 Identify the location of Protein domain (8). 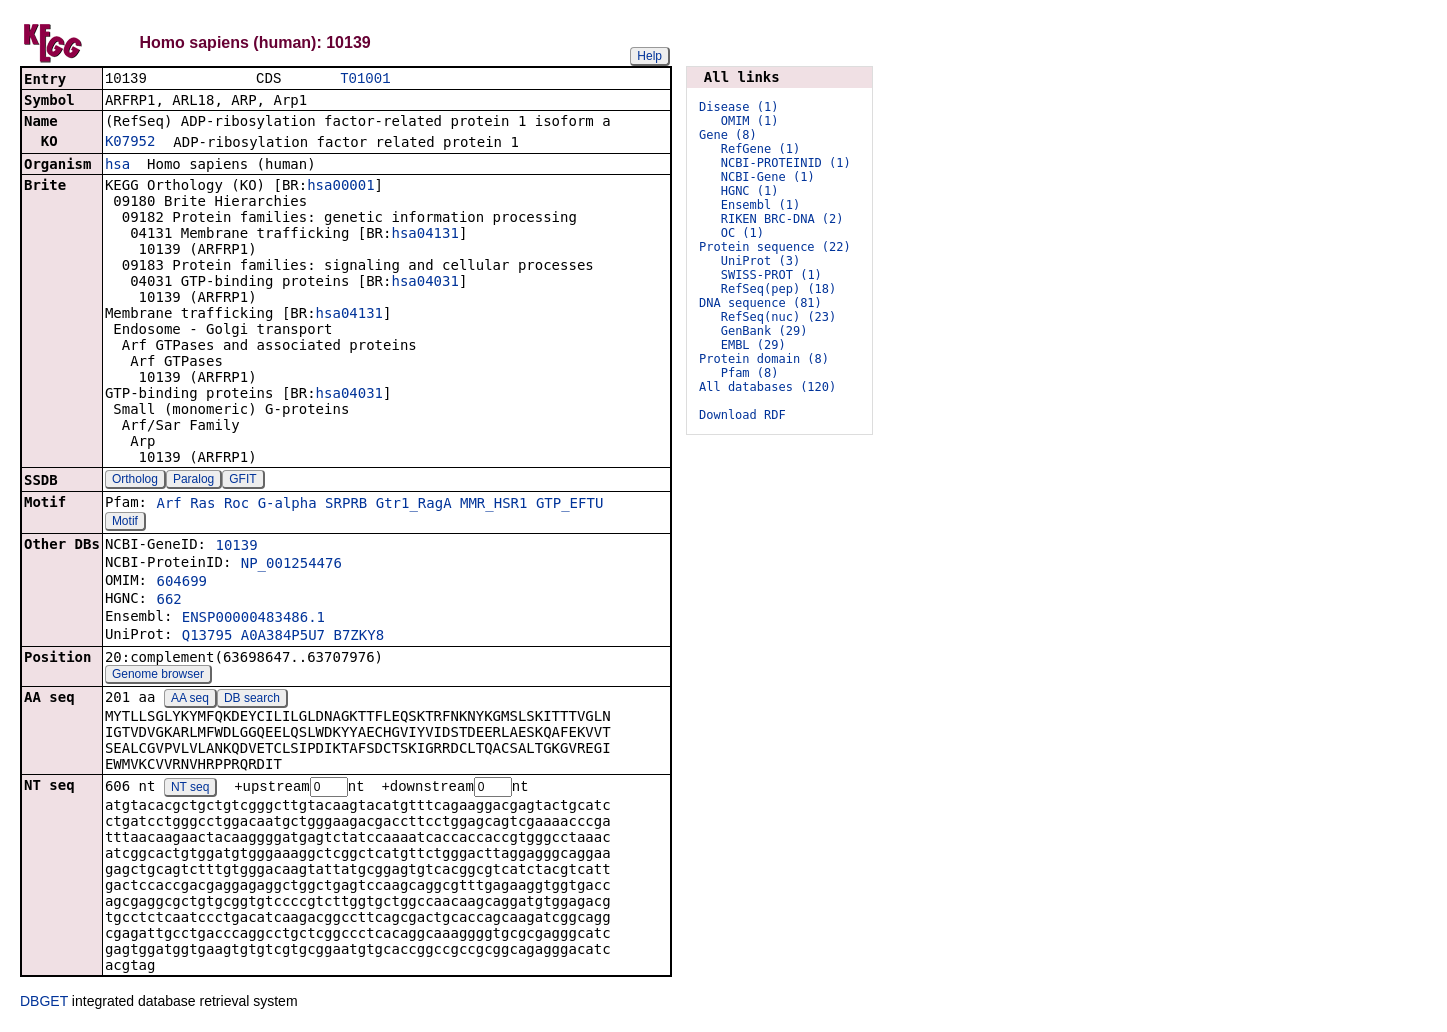
(764, 359).